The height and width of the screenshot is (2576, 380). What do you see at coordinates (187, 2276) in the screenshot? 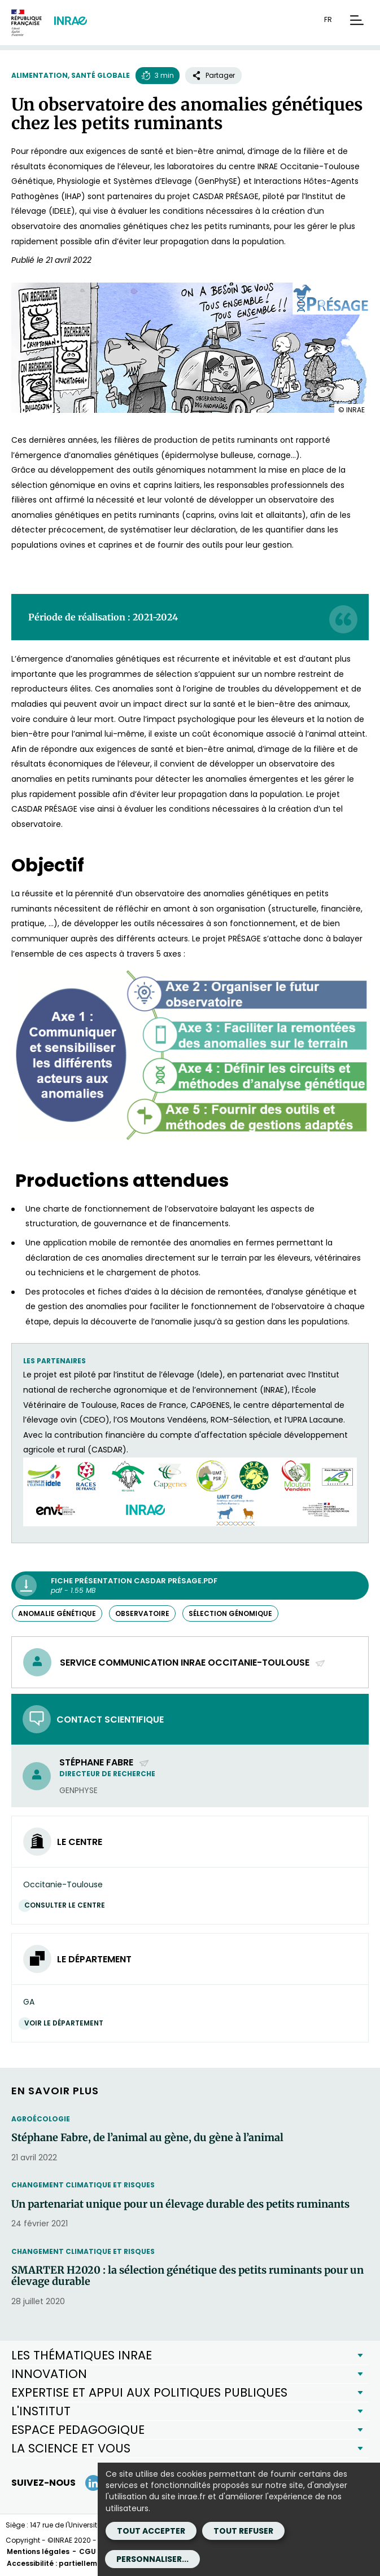
I see `SMARTER H2020 : la sélection génétique des petits ruminants pour un élevage durable` at bounding box center [187, 2276].